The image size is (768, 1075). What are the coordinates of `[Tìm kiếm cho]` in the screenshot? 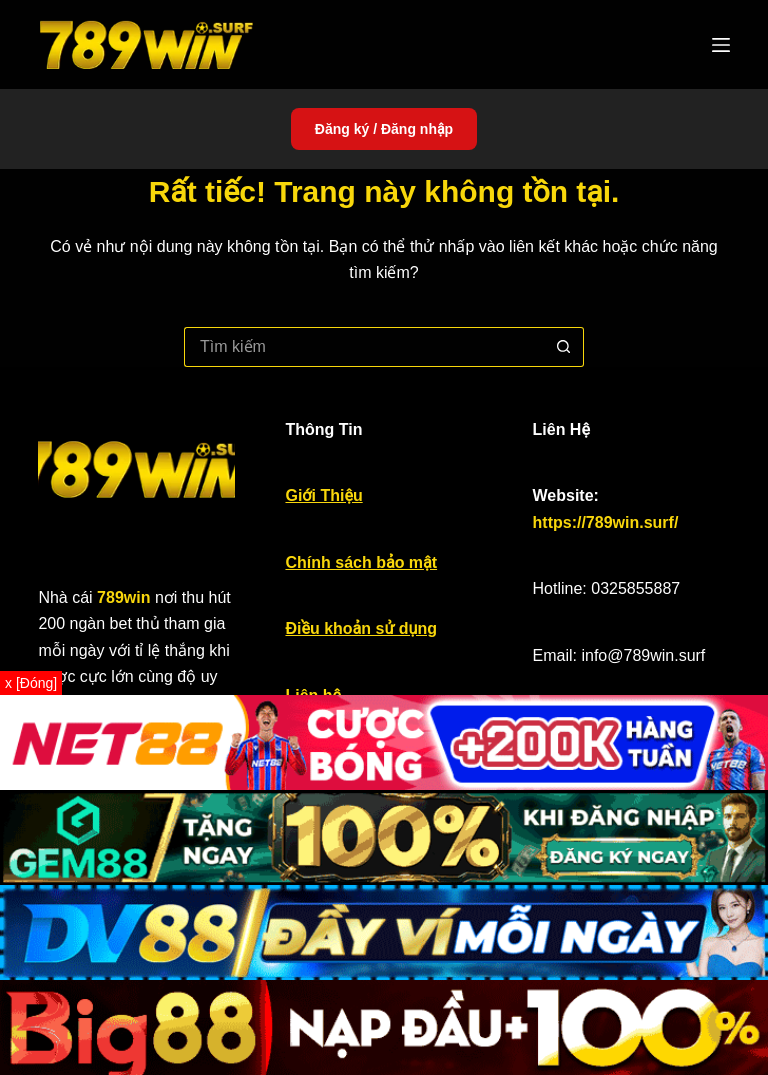 It's located at (364, 347).